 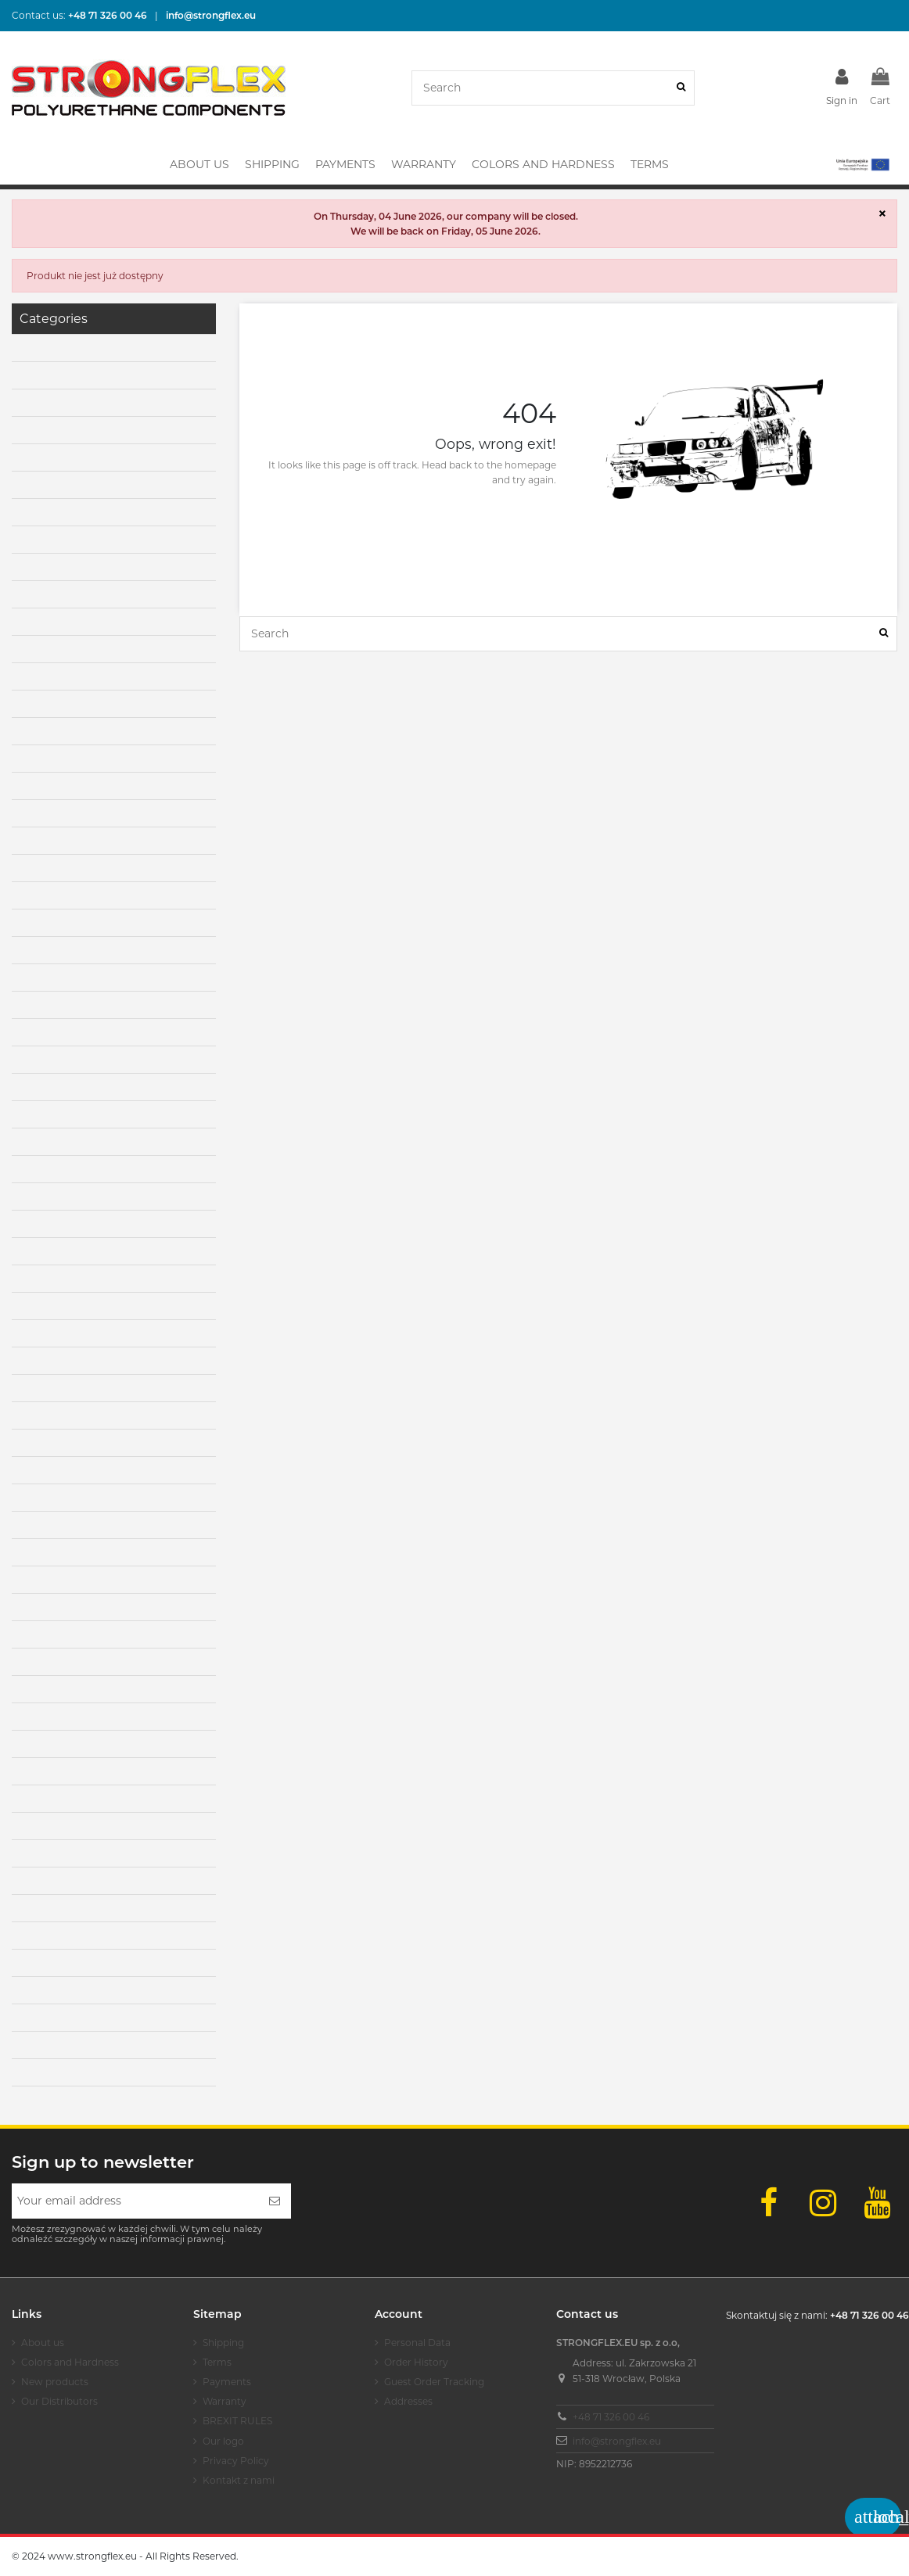 I want to click on [button], so click(x=861, y=164).